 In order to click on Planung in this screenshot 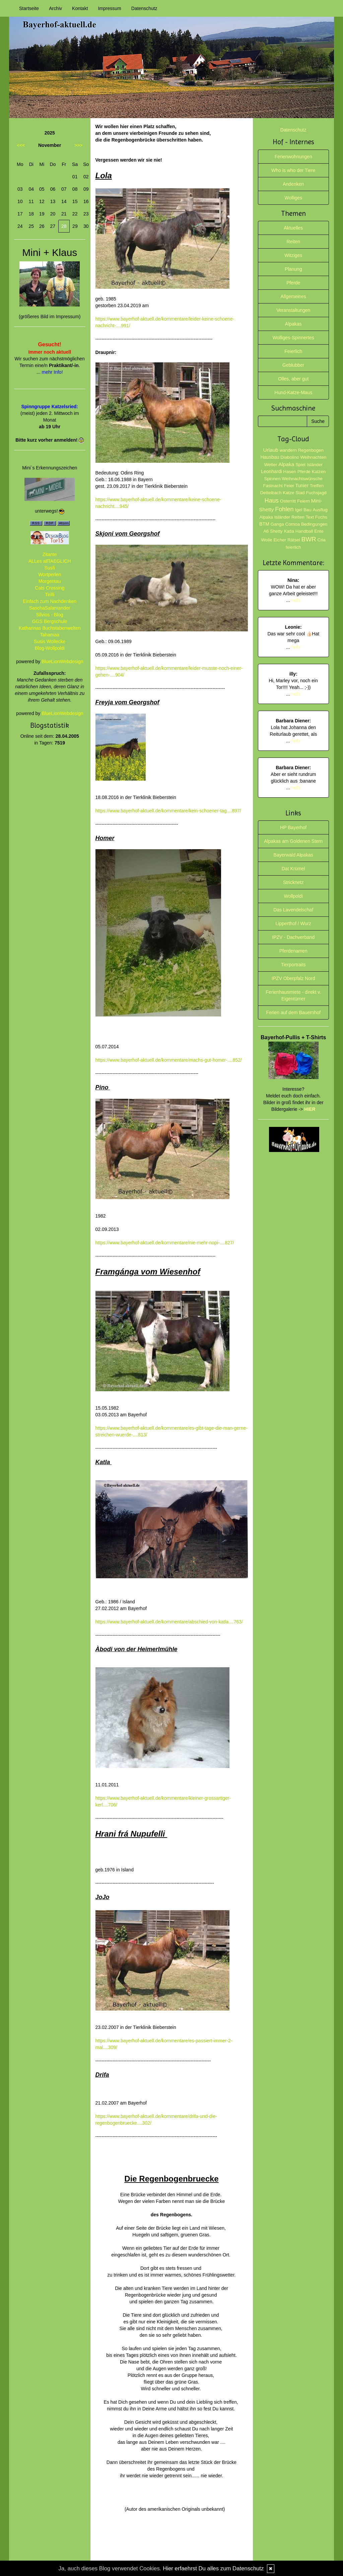, I will do `click(293, 269)`.